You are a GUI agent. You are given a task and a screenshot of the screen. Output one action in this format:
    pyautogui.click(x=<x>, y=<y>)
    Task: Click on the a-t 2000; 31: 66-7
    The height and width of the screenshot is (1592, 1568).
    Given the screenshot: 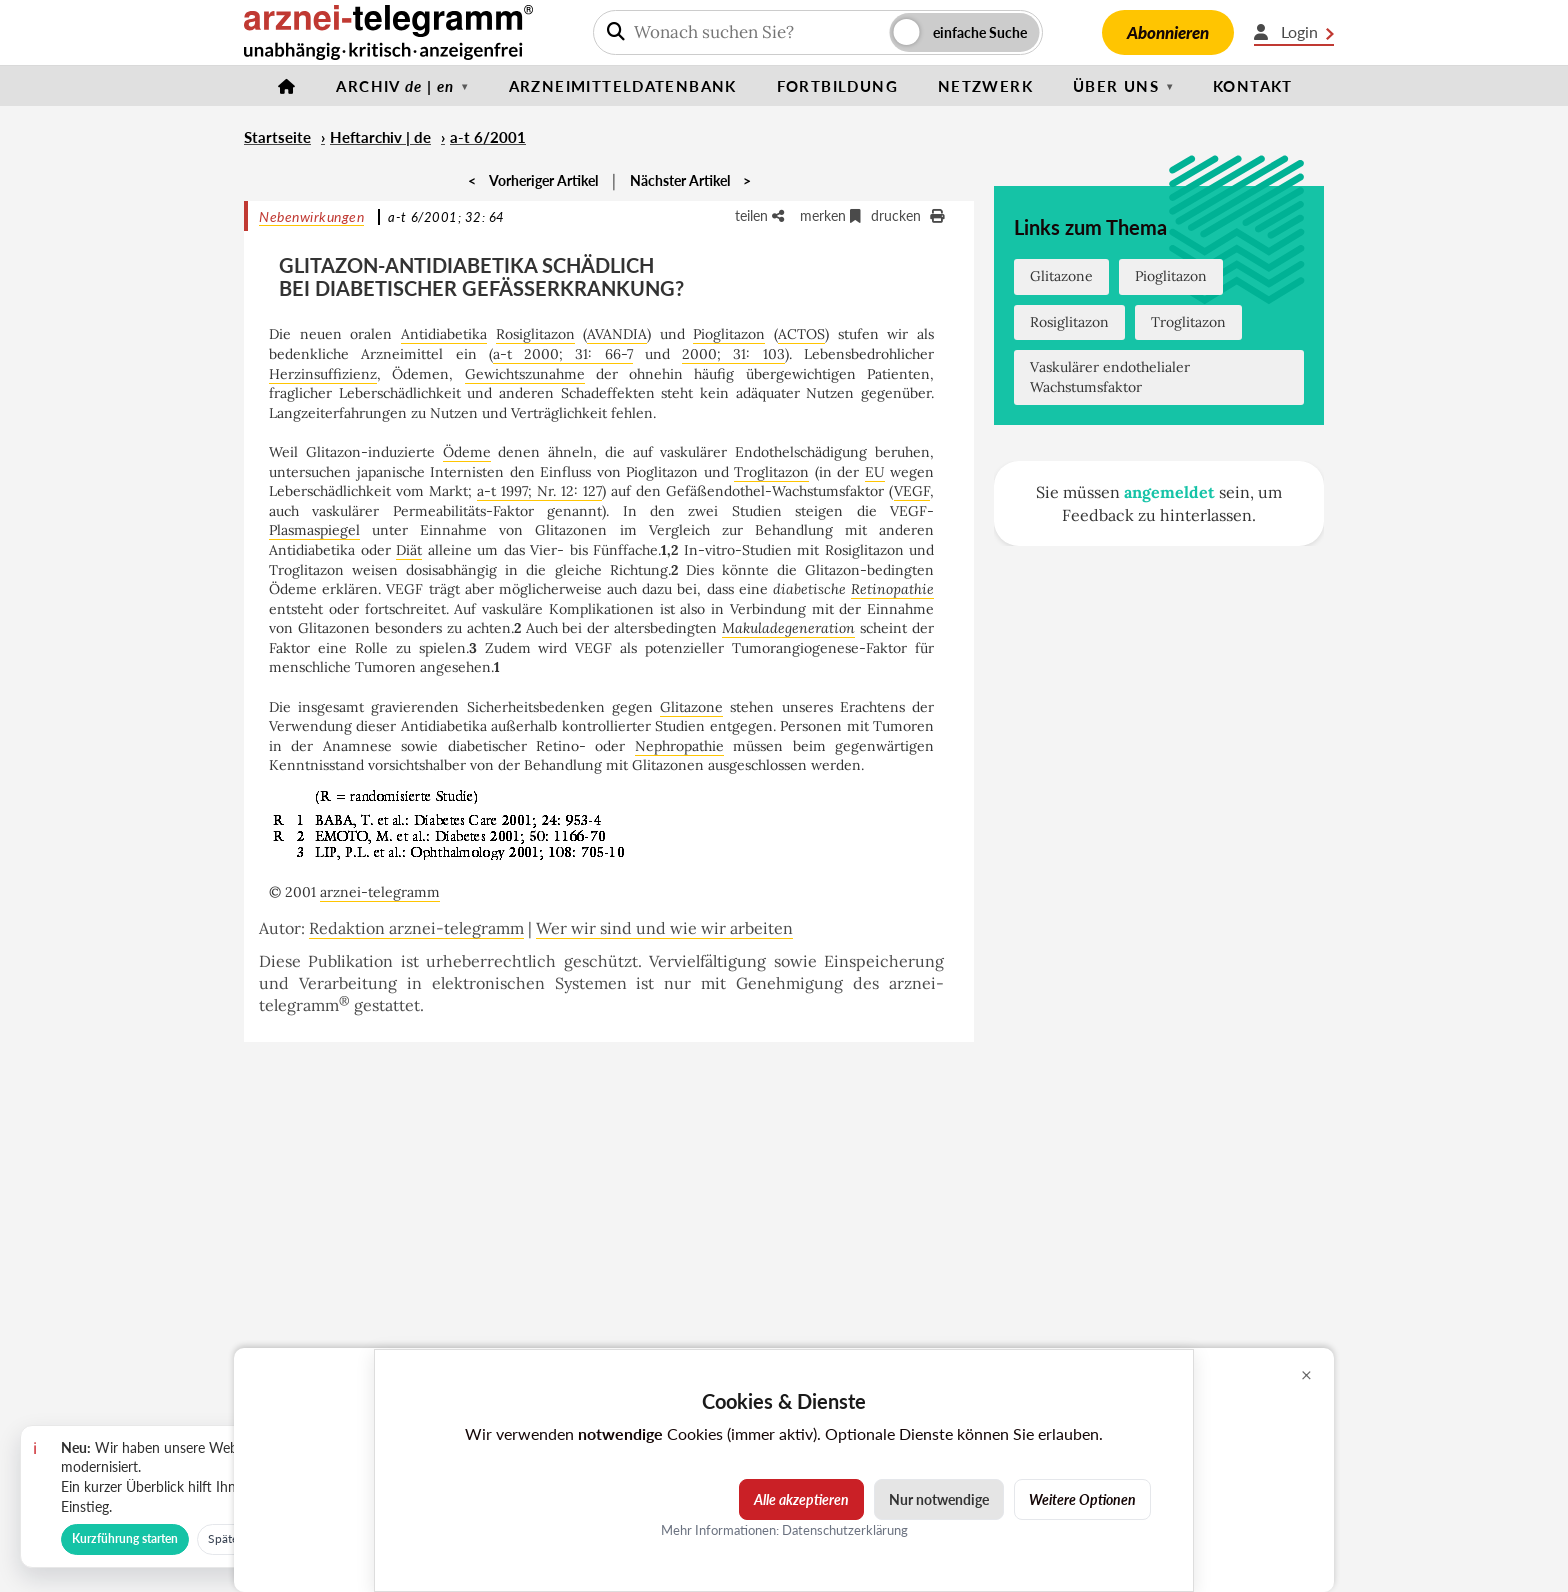 What is the action you would take?
    pyautogui.click(x=563, y=354)
    